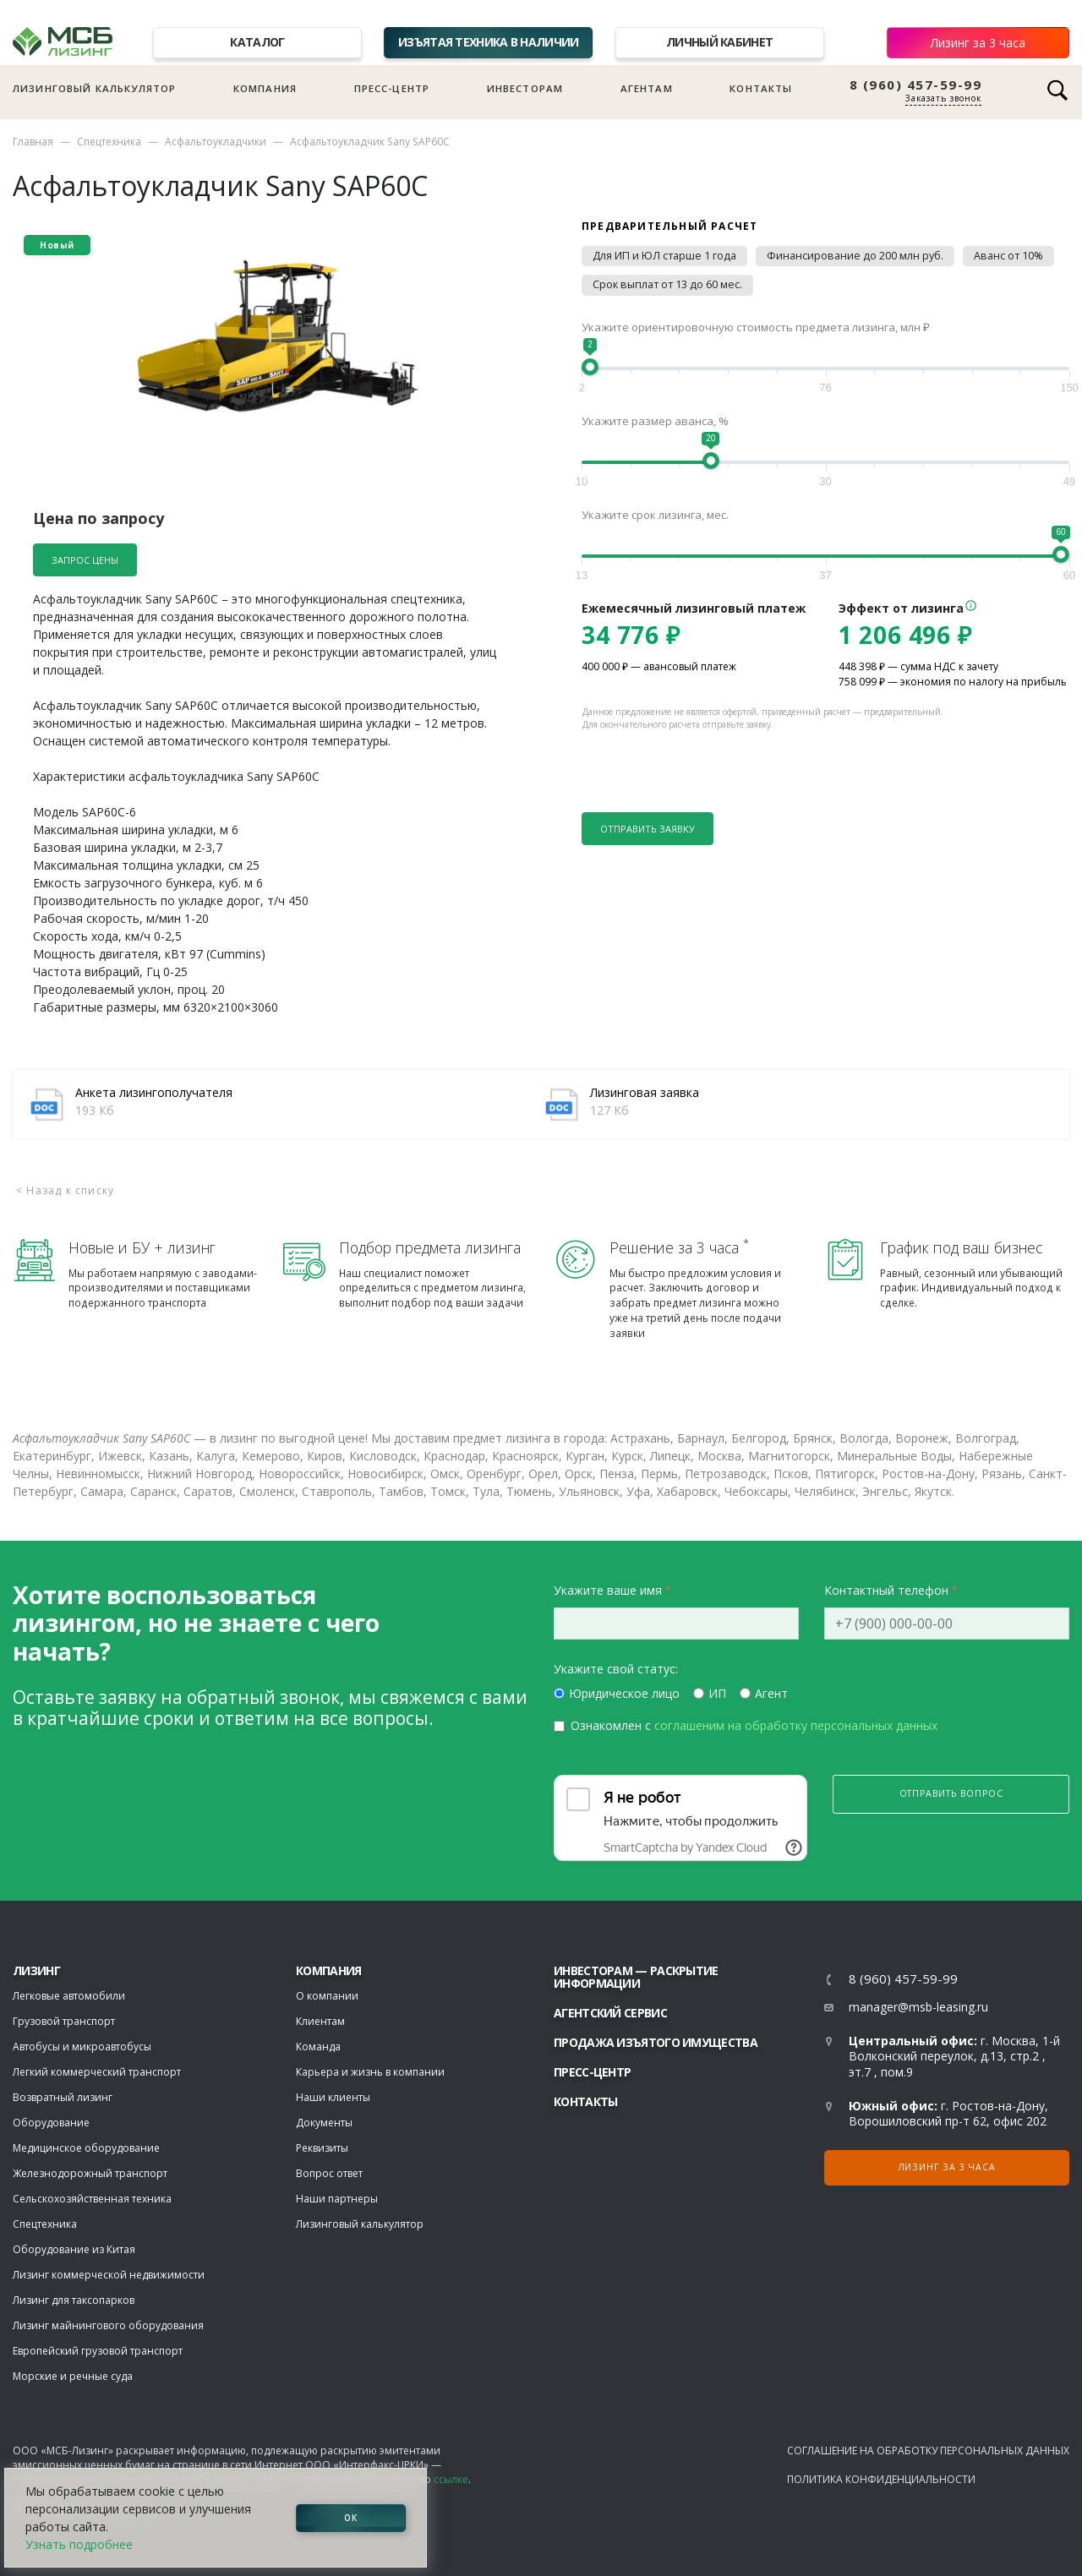 The width and height of the screenshot is (1082, 2576). Describe the element at coordinates (257, 42) in the screenshot. I see `Каталог` at that location.